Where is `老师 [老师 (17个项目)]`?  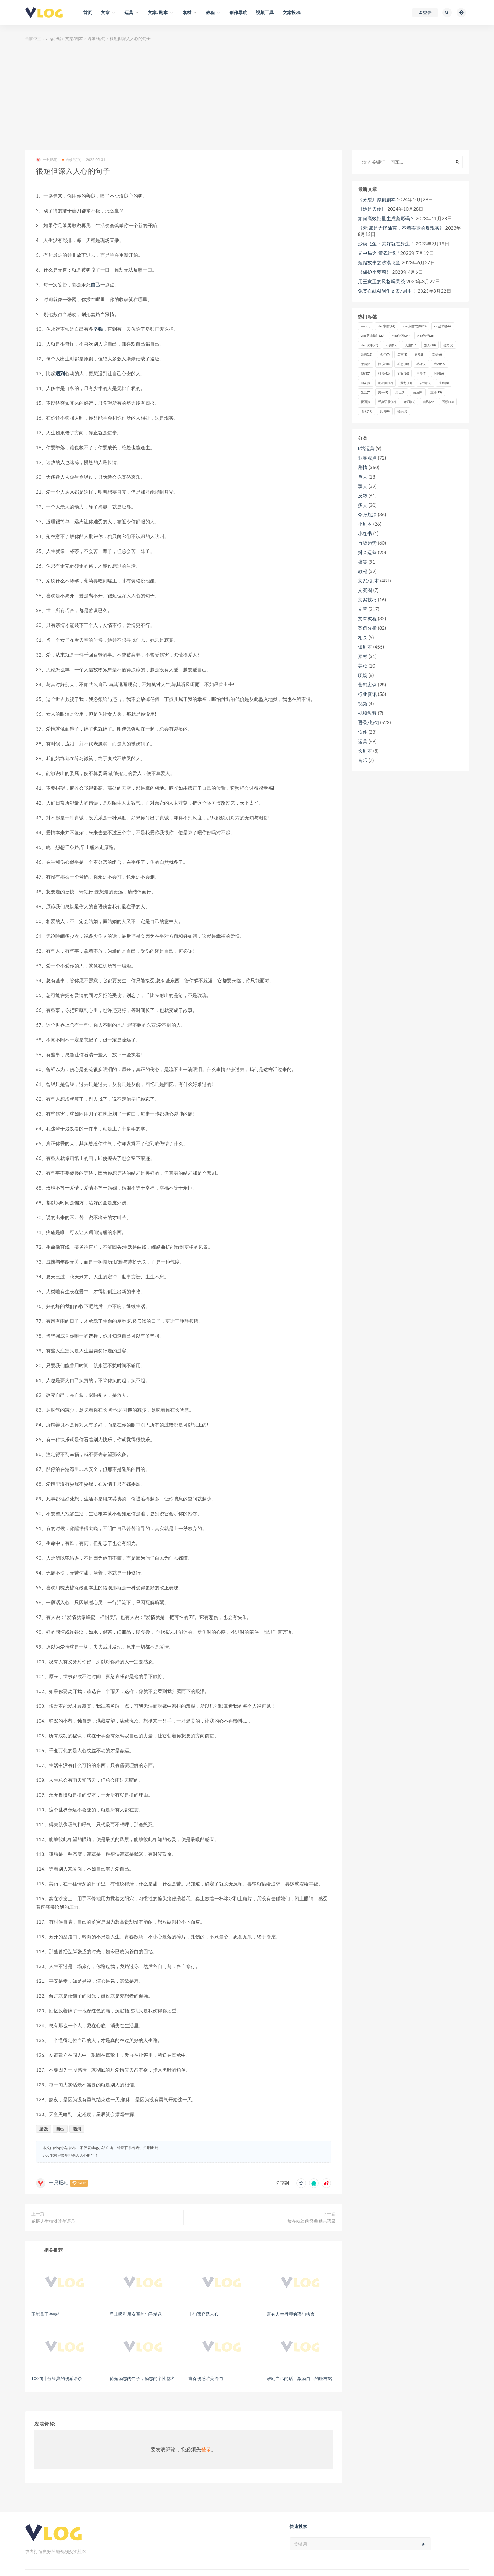
老师 [老师 (17个项目)] is located at coordinates (409, 402).